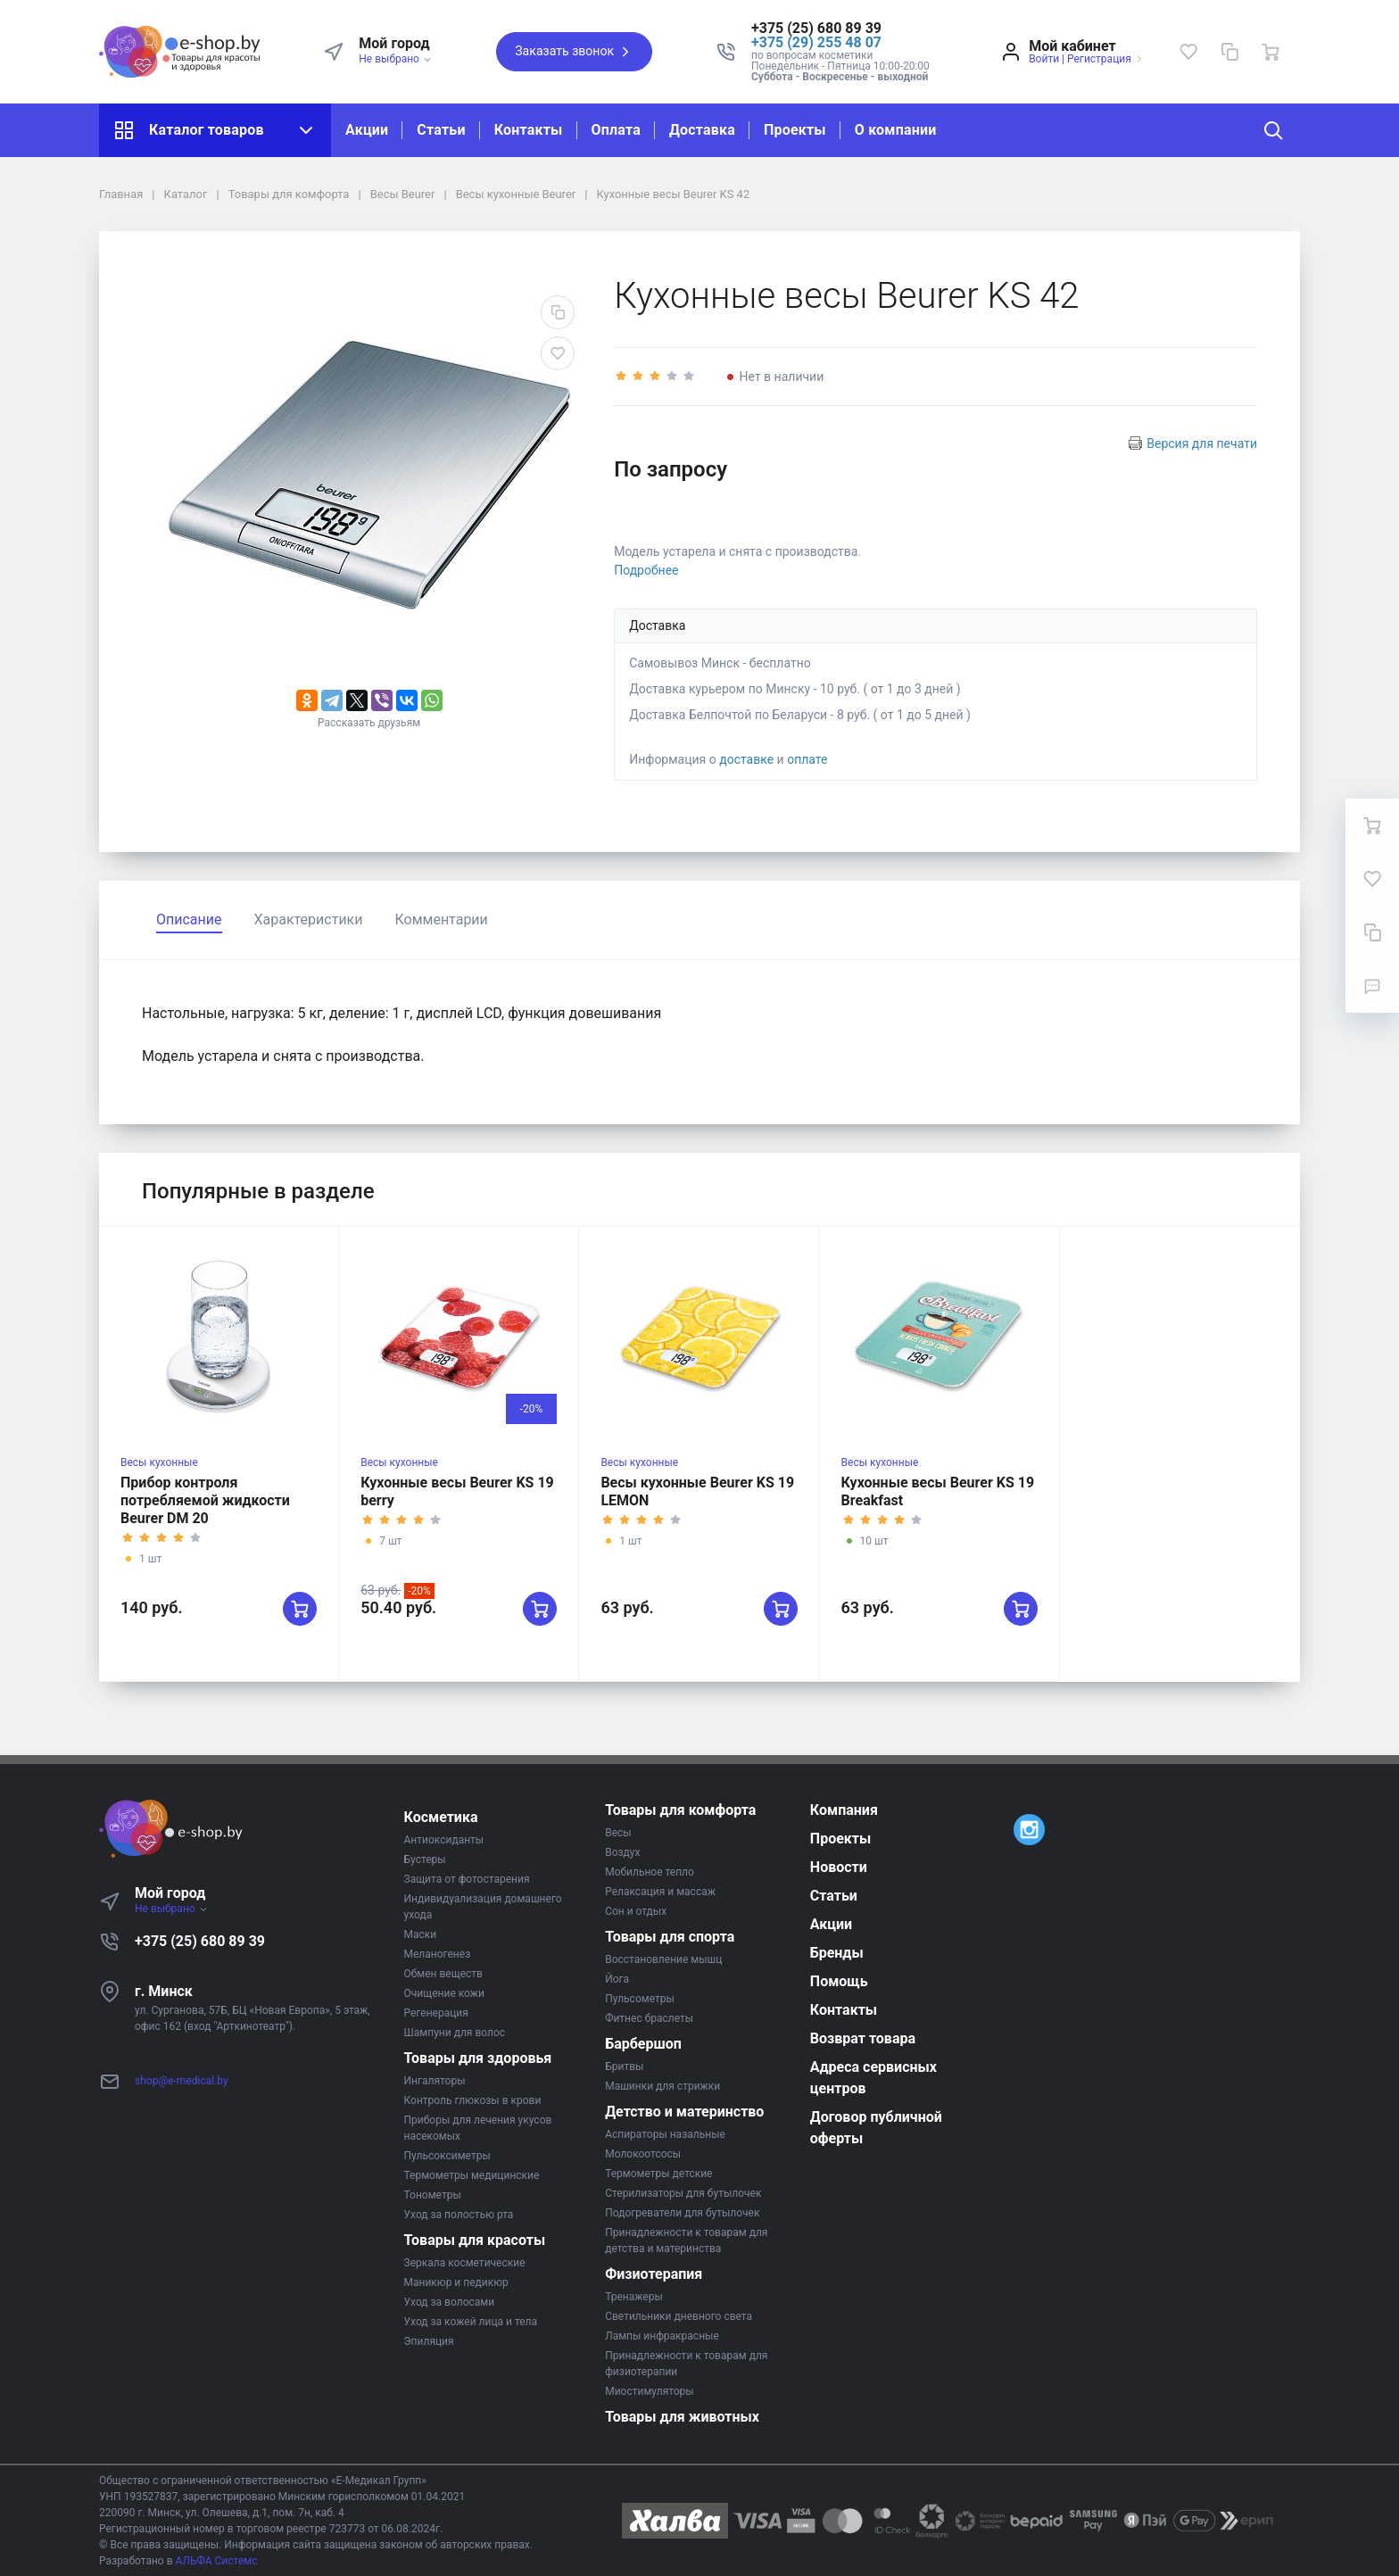 Image resolution: width=1399 pixels, height=2576 pixels. I want to click on +375 (25) 680 89 39, so click(200, 1941).